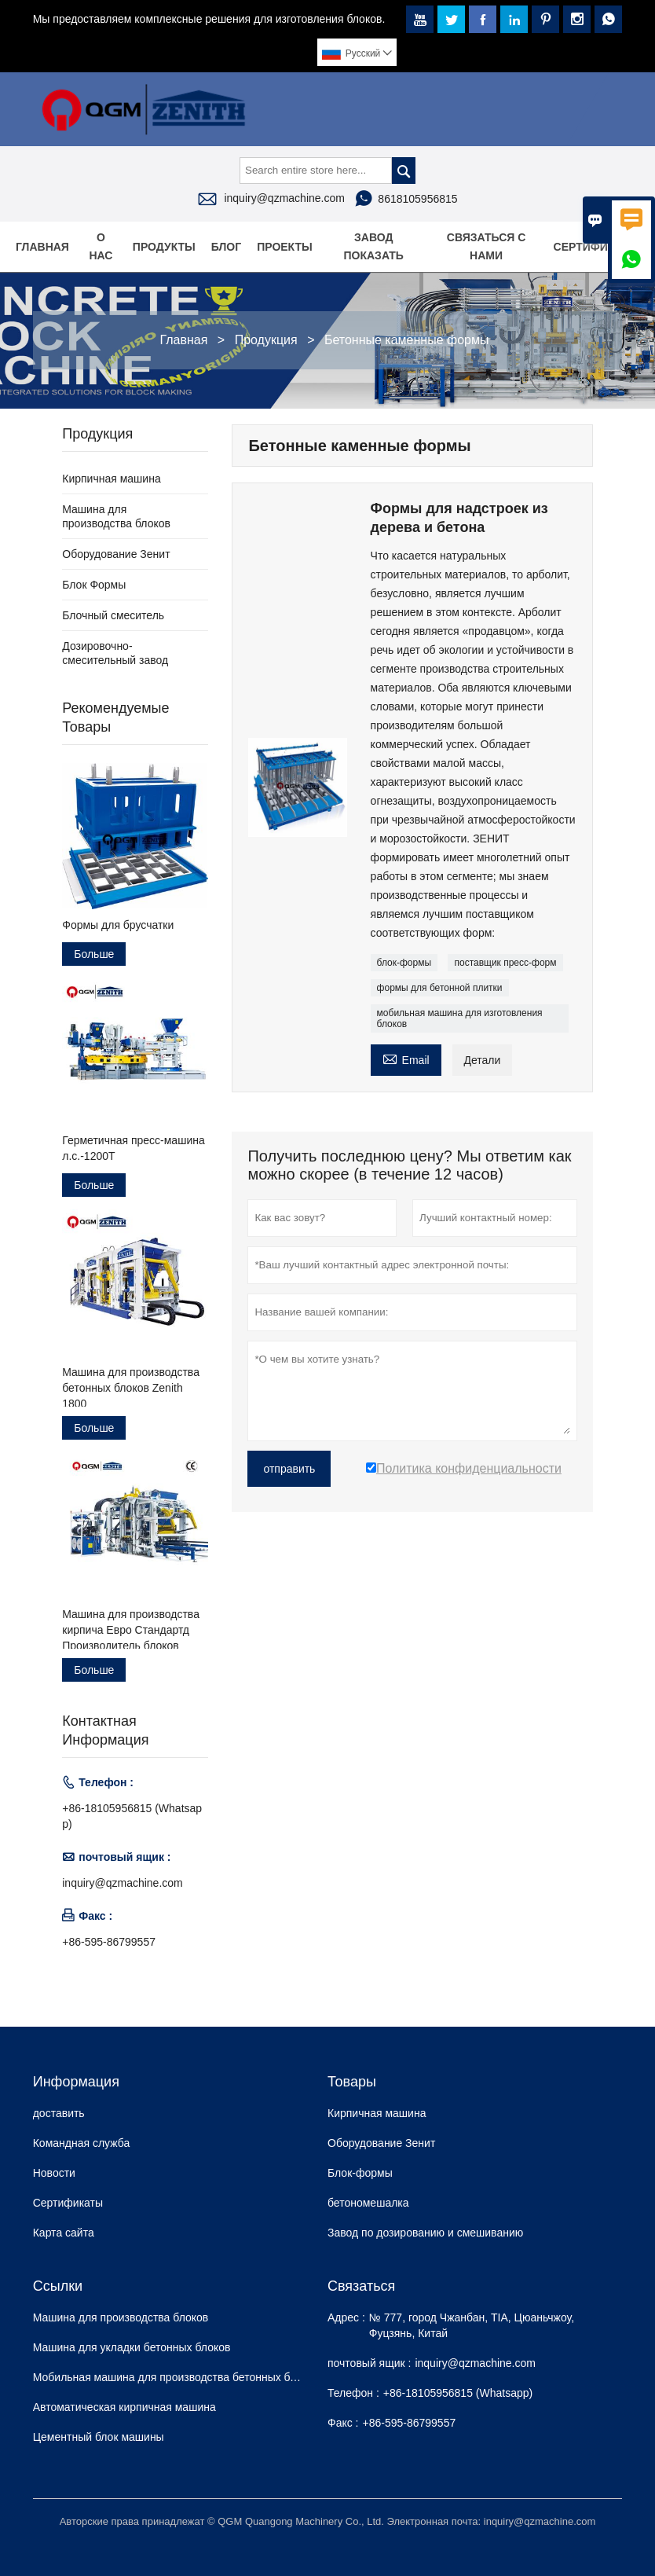 The height and width of the screenshot is (2576, 655). Describe the element at coordinates (368, 2202) in the screenshot. I see `бетономешалка` at that location.